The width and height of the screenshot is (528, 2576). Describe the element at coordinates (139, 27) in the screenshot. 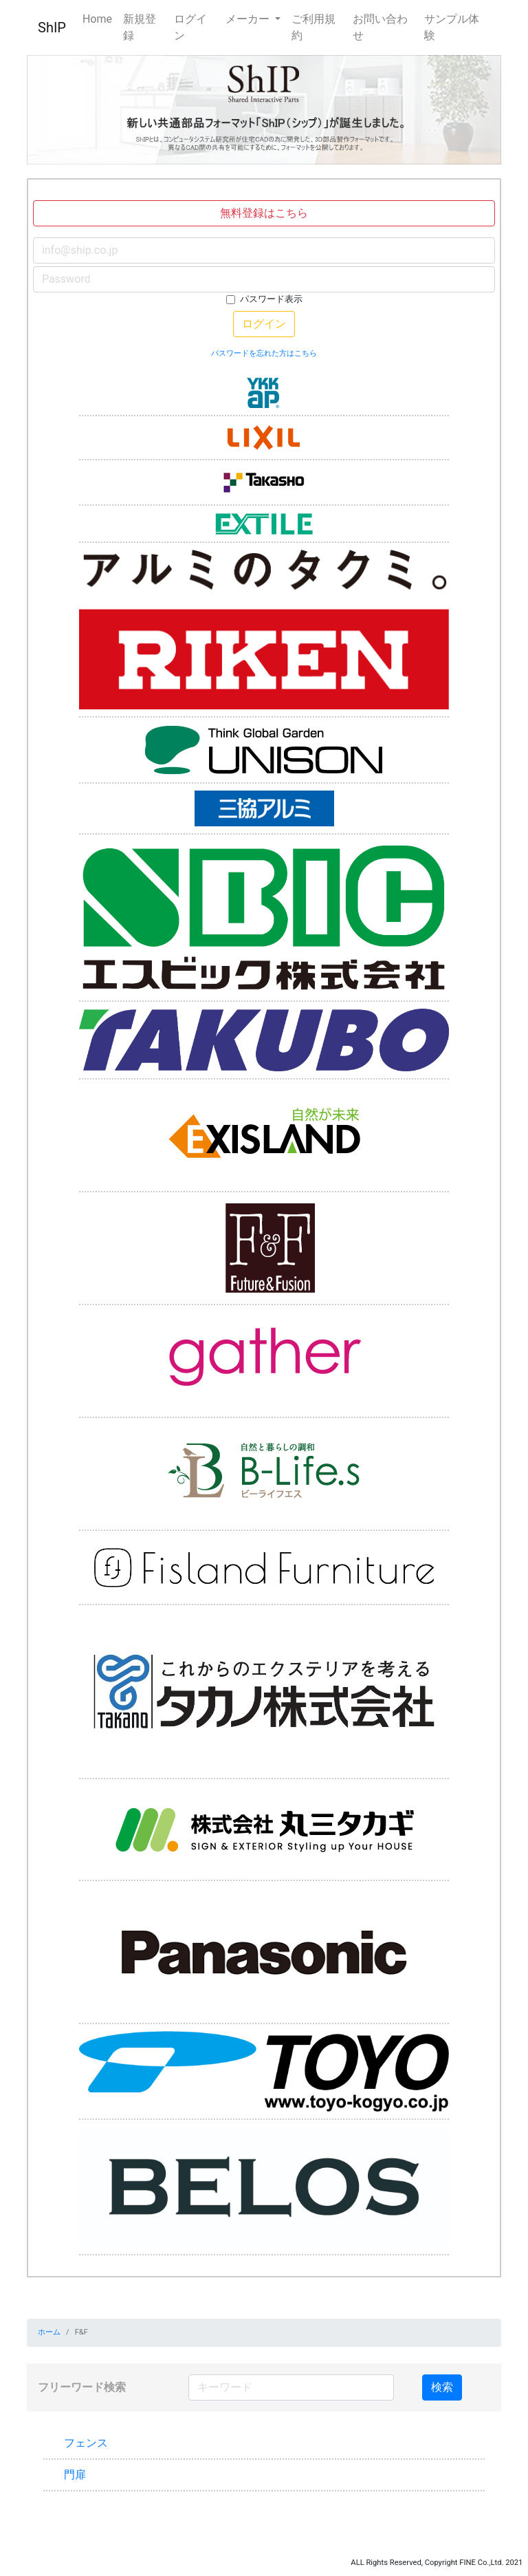

I see `新規登録` at that location.